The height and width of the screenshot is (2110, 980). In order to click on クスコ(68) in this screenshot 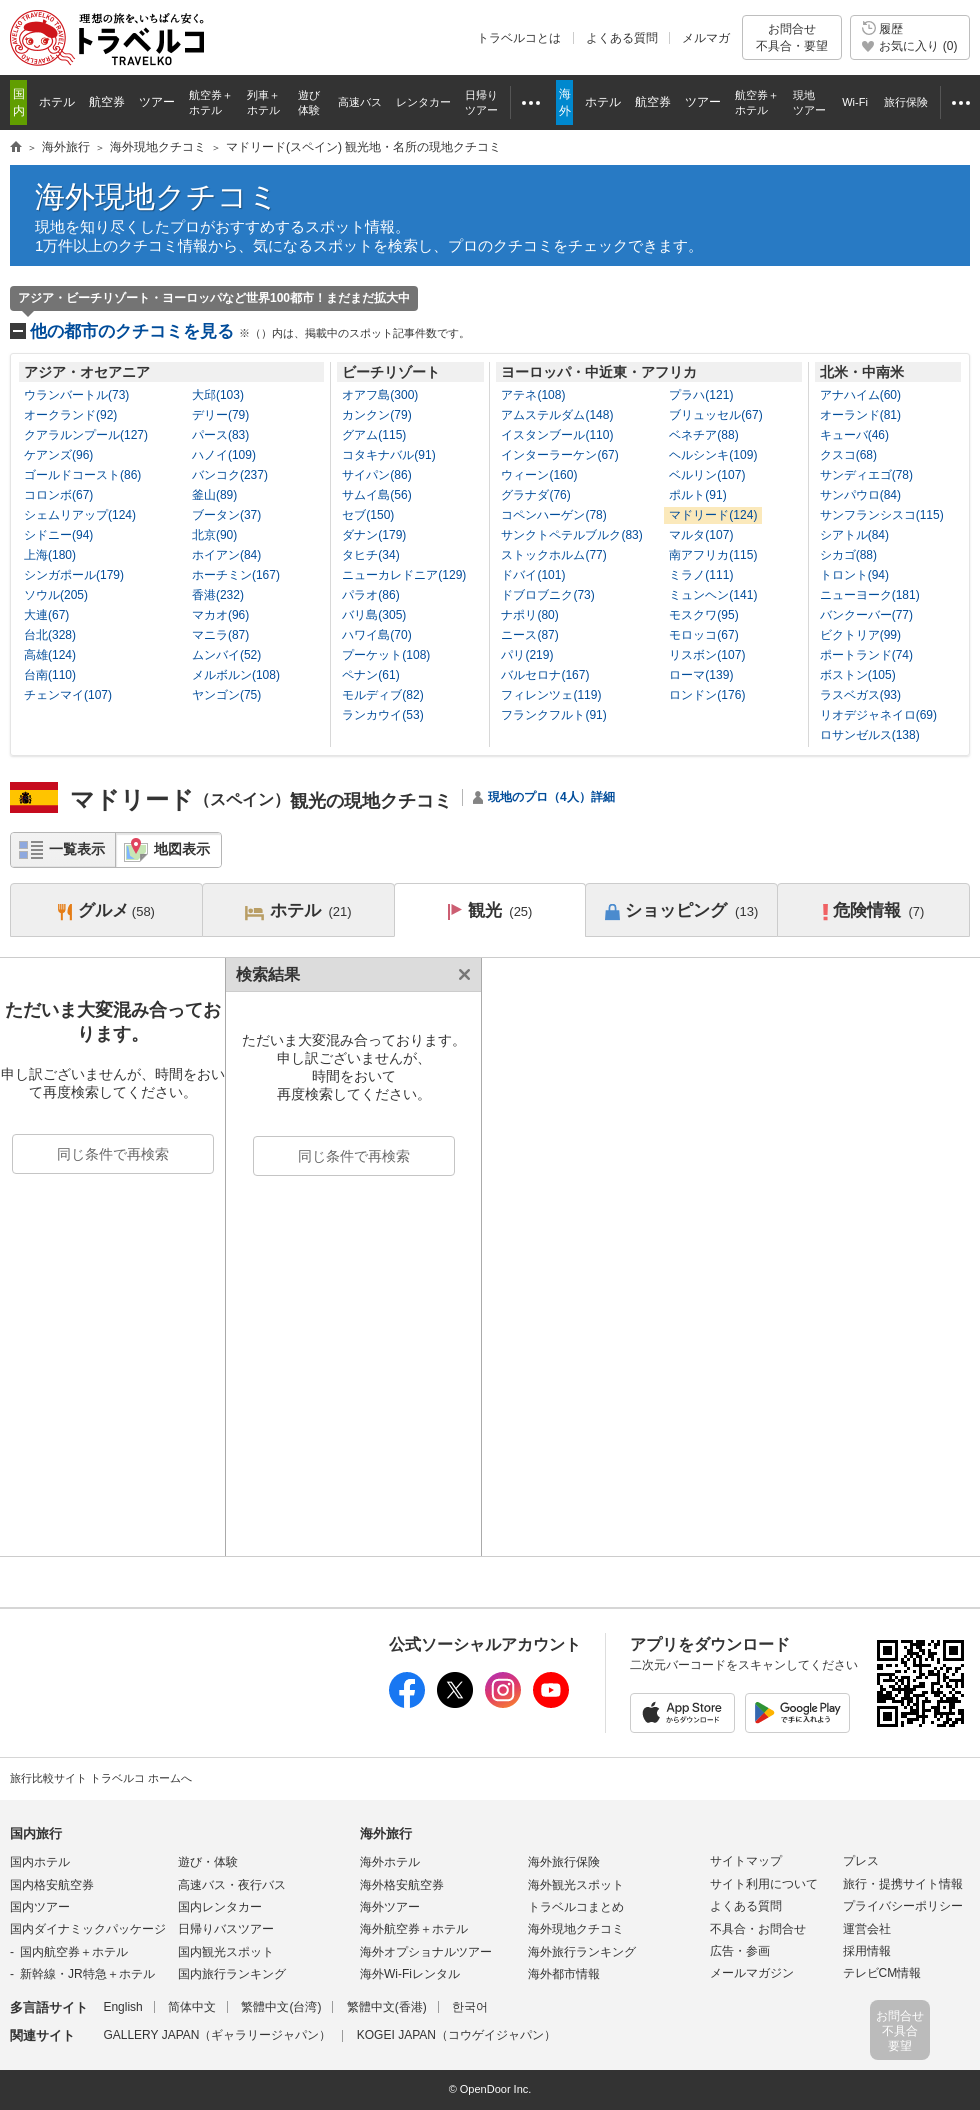, I will do `click(848, 455)`.